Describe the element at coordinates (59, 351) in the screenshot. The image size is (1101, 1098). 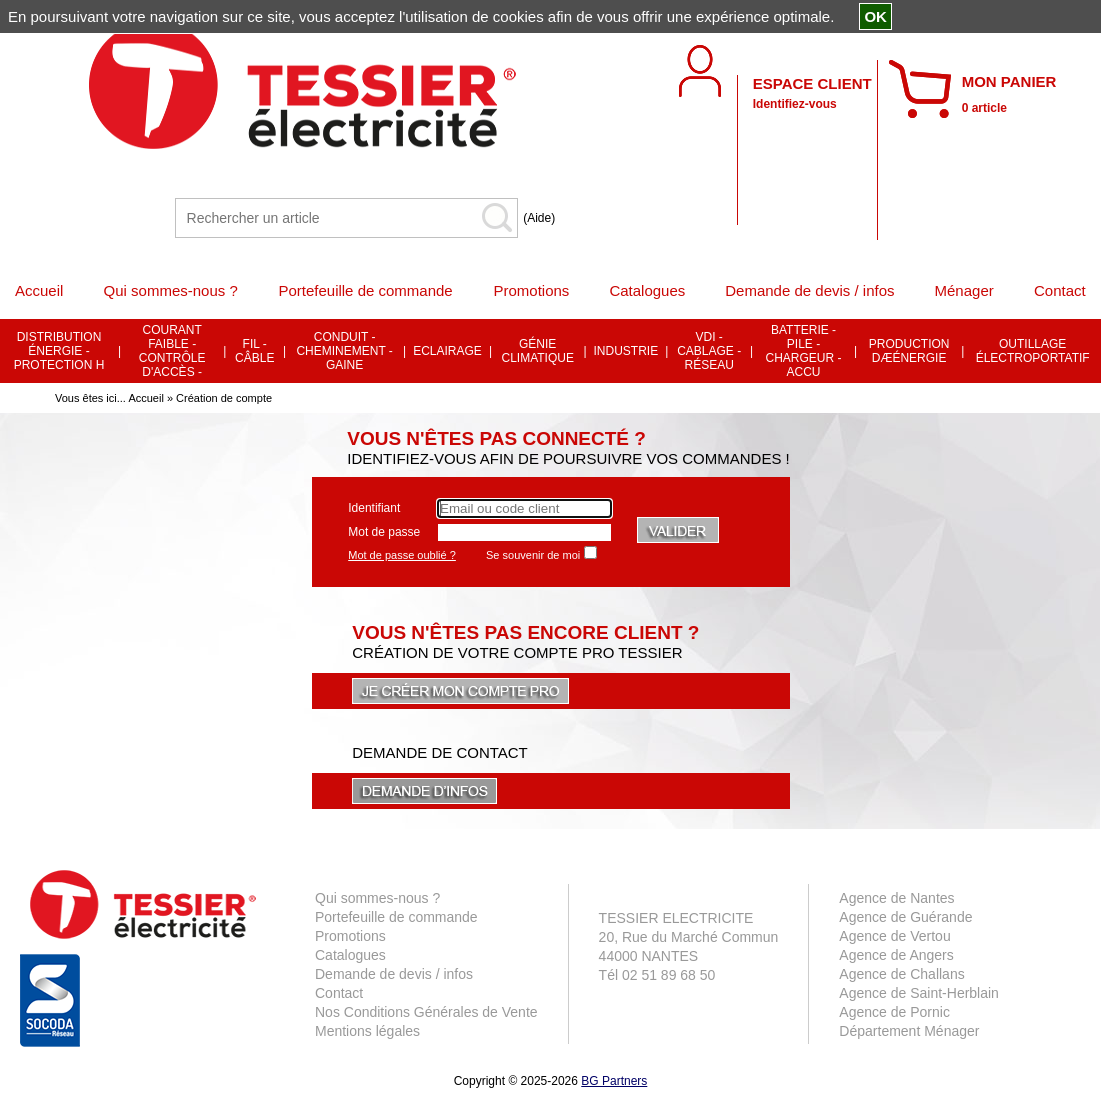
I see `DISTRIBUTION ÉNERGIE - PROTECTION H` at that location.